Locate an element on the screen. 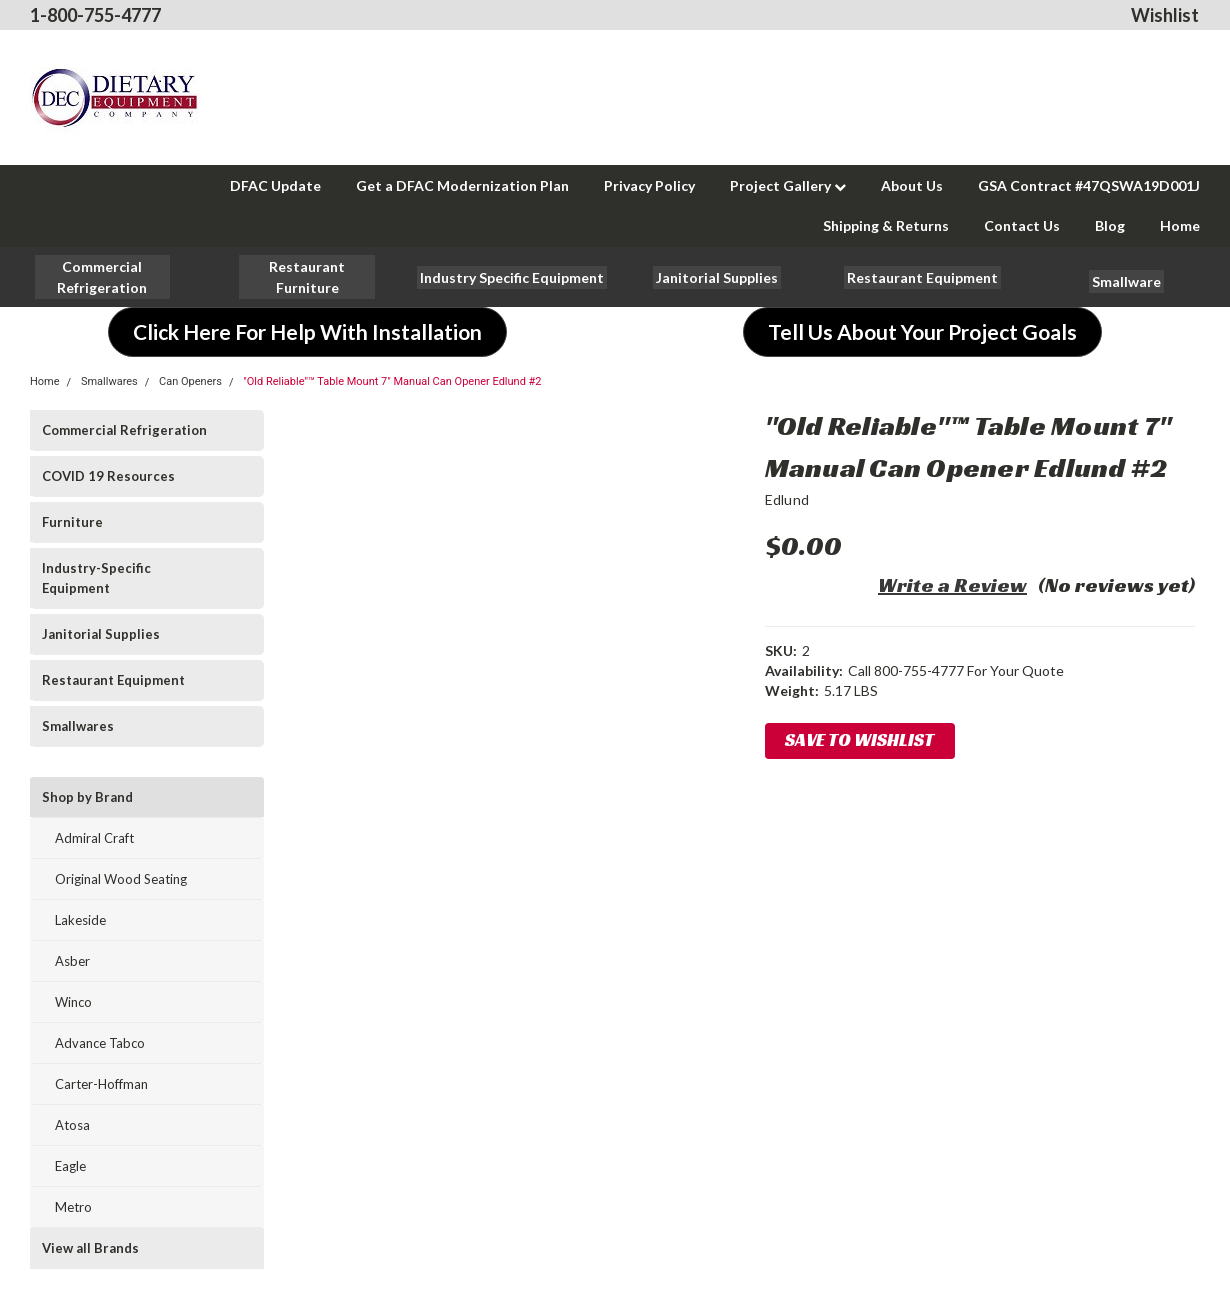 Image resolution: width=1230 pixels, height=1314 pixels. Janitorial Supplies is located at coordinates (101, 634).